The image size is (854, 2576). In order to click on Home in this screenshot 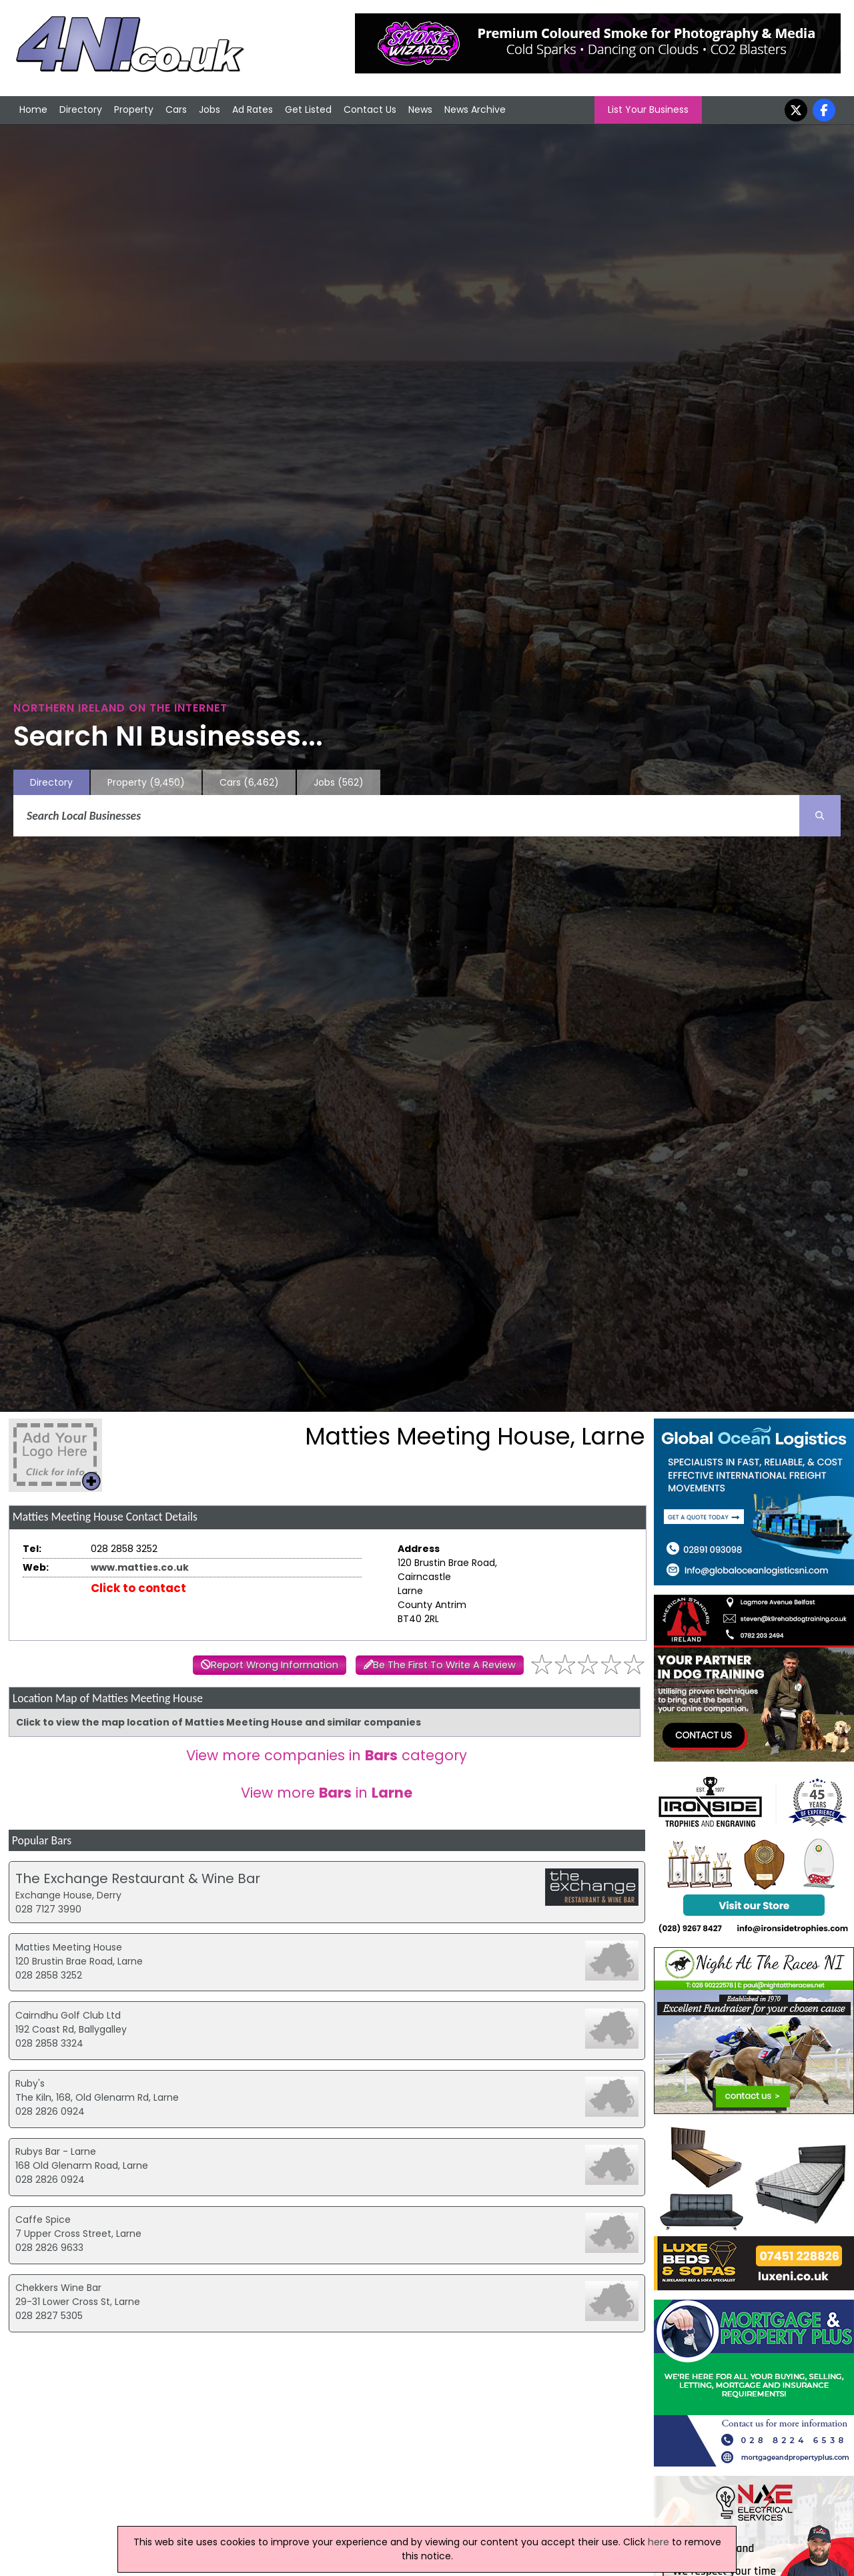, I will do `click(33, 109)`.